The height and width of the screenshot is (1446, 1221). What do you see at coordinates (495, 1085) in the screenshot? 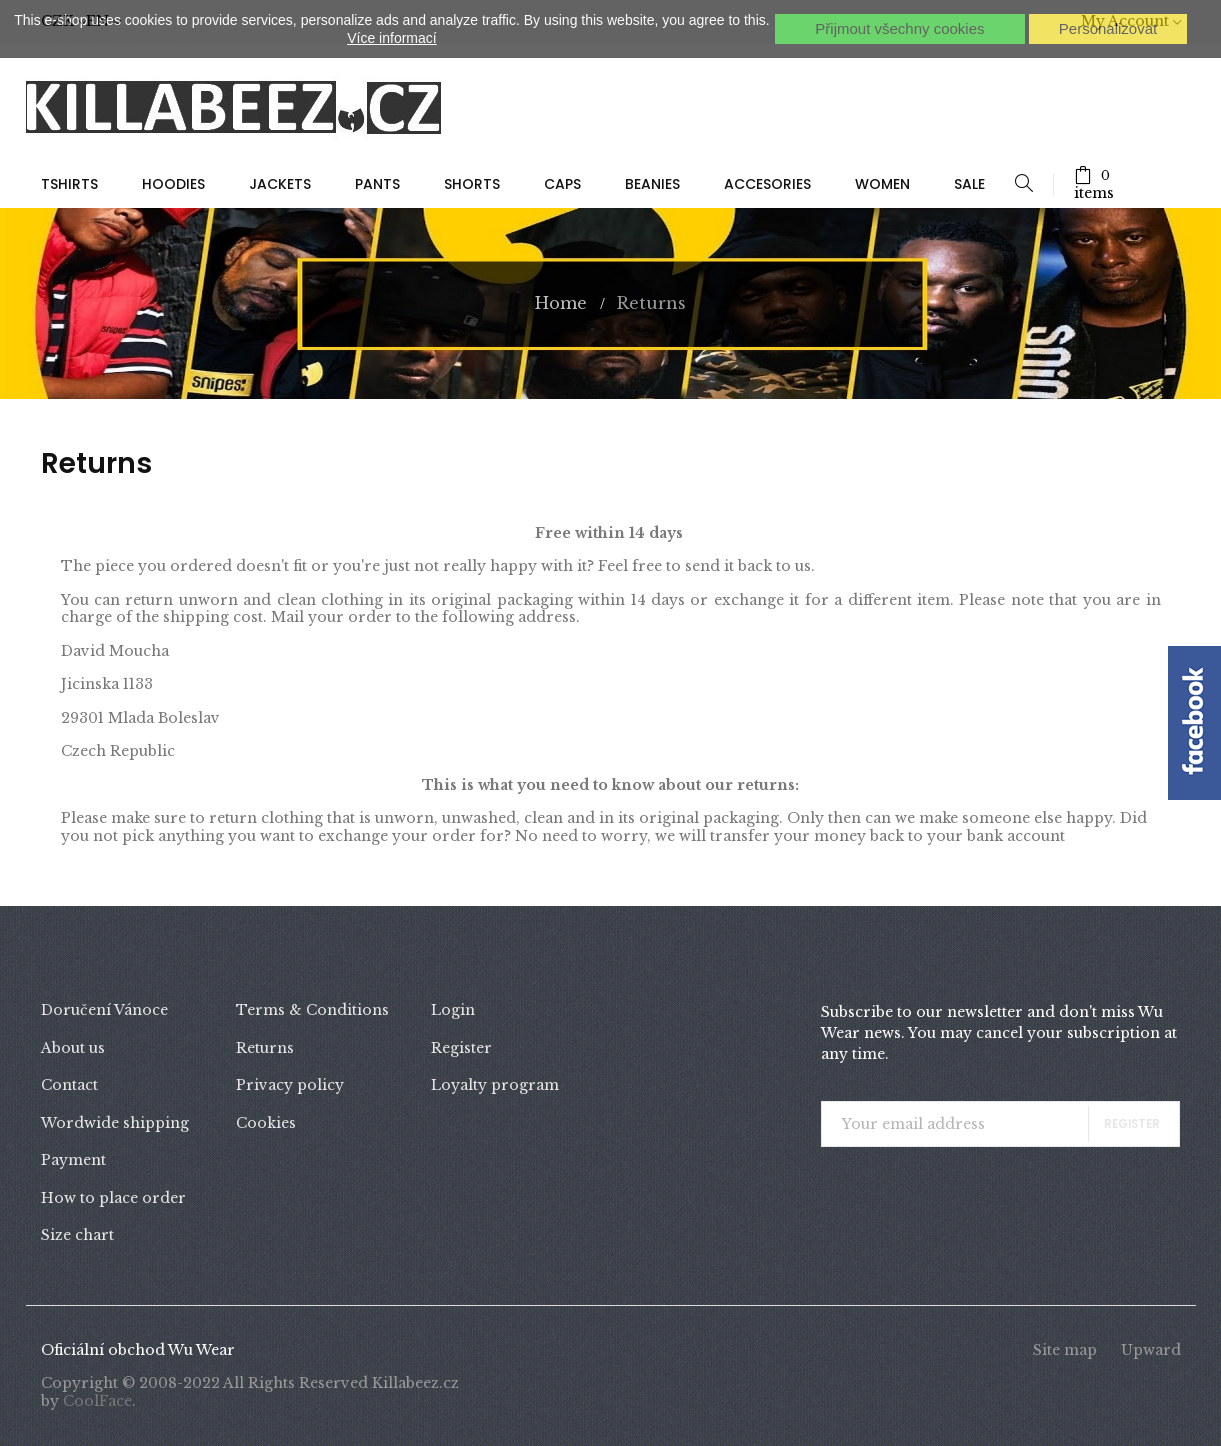
I see `Loyalty program` at bounding box center [495, 1085].